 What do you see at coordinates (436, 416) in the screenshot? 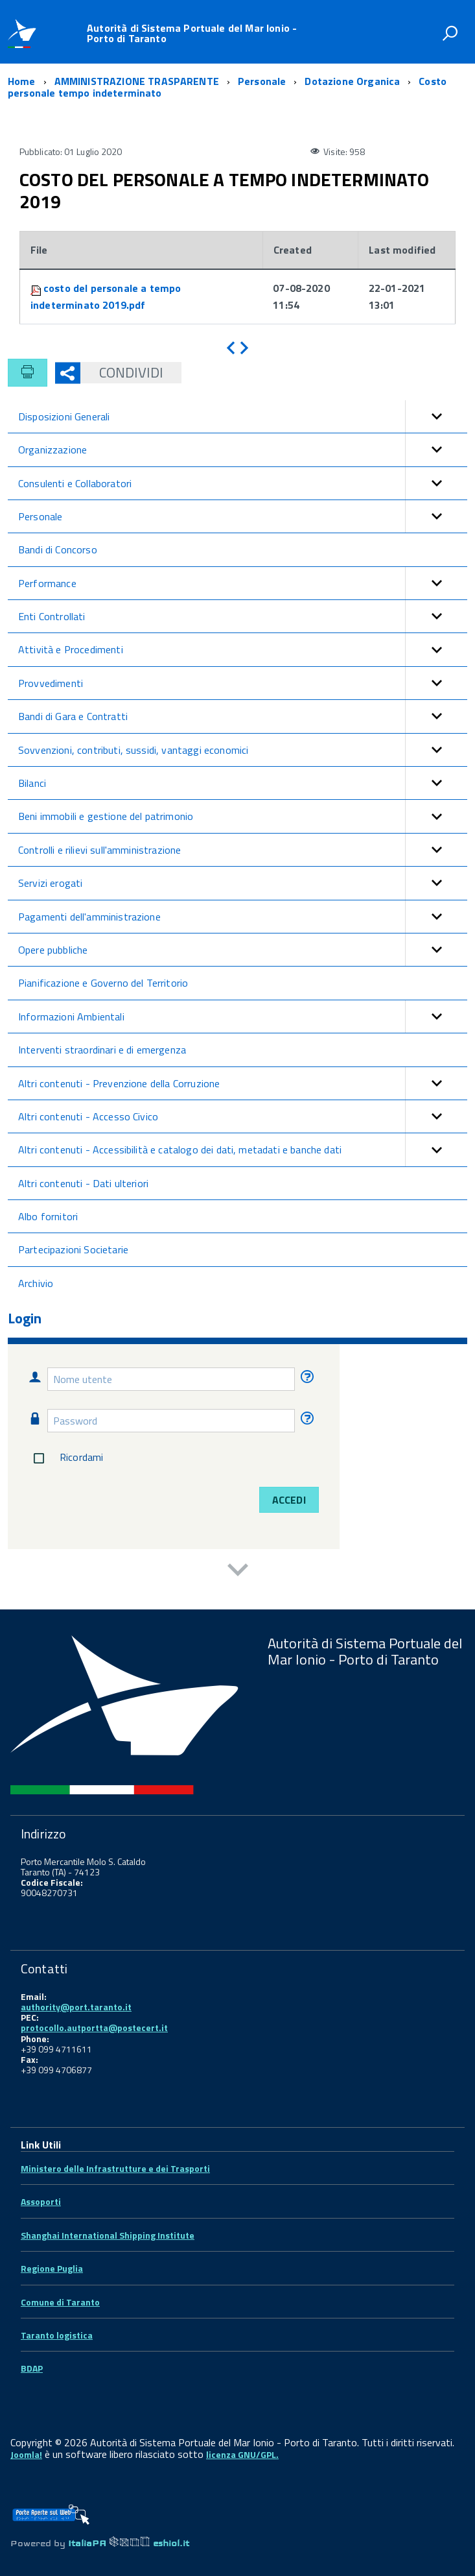
I see `[button]` at bounding box center [436, 416].